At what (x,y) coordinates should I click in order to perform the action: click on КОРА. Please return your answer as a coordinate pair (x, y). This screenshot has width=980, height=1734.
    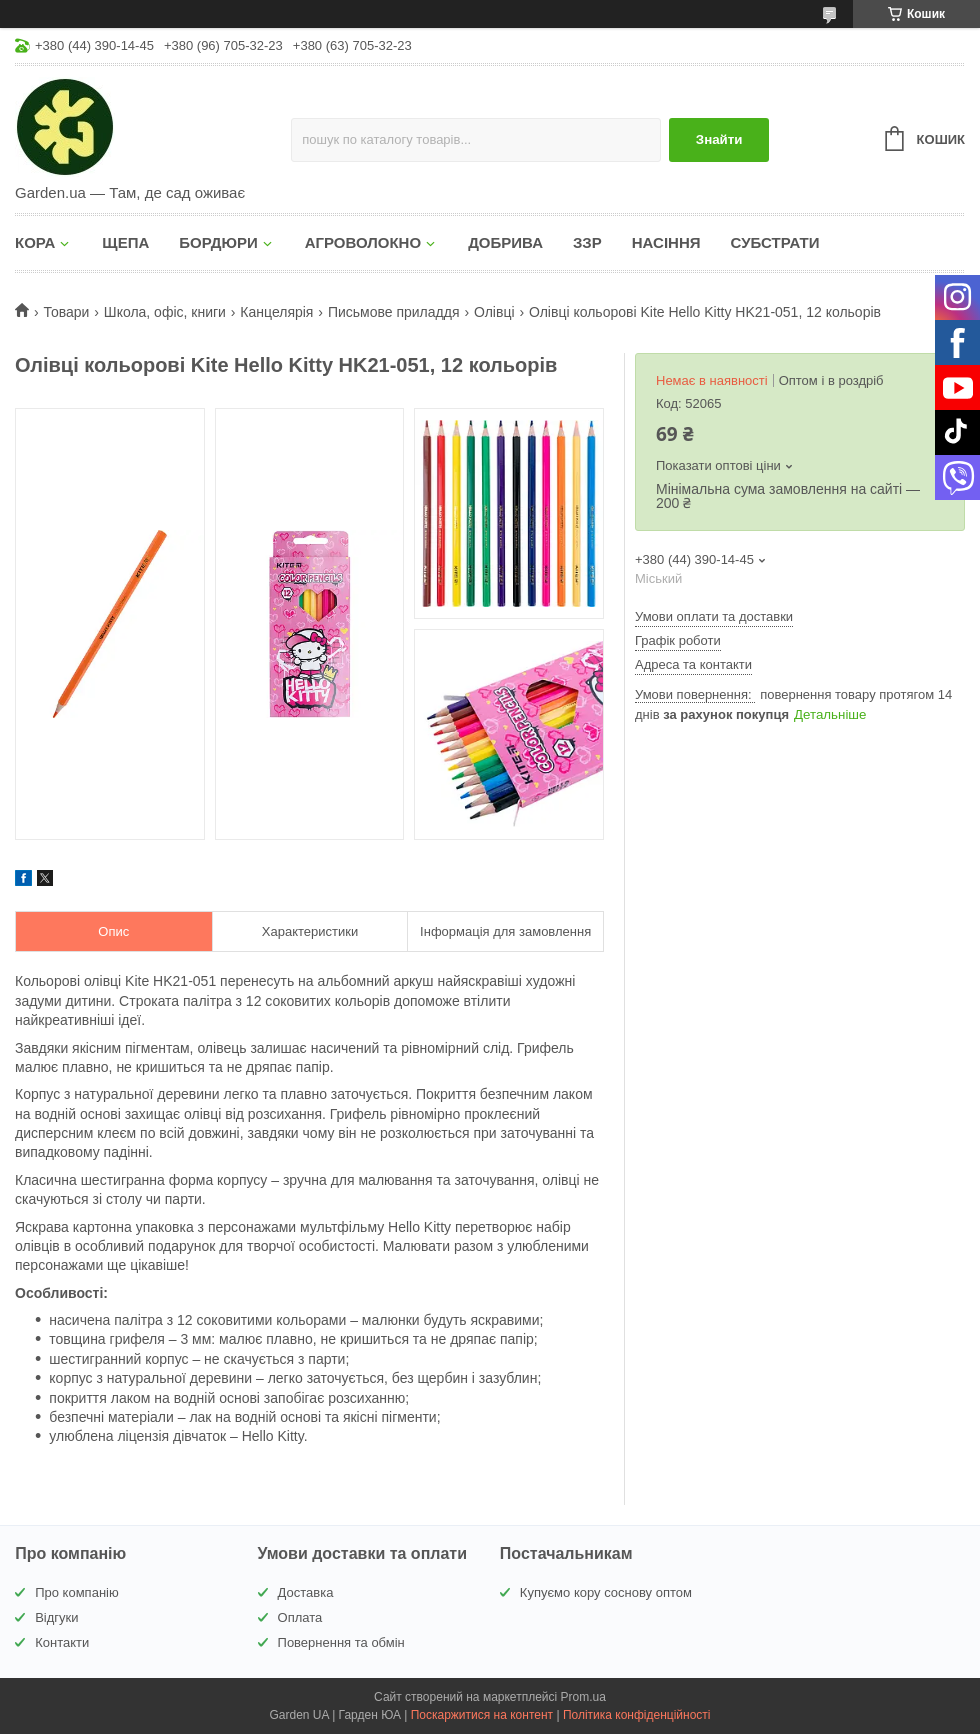
    Looking at the image, I should click on (35, 242).